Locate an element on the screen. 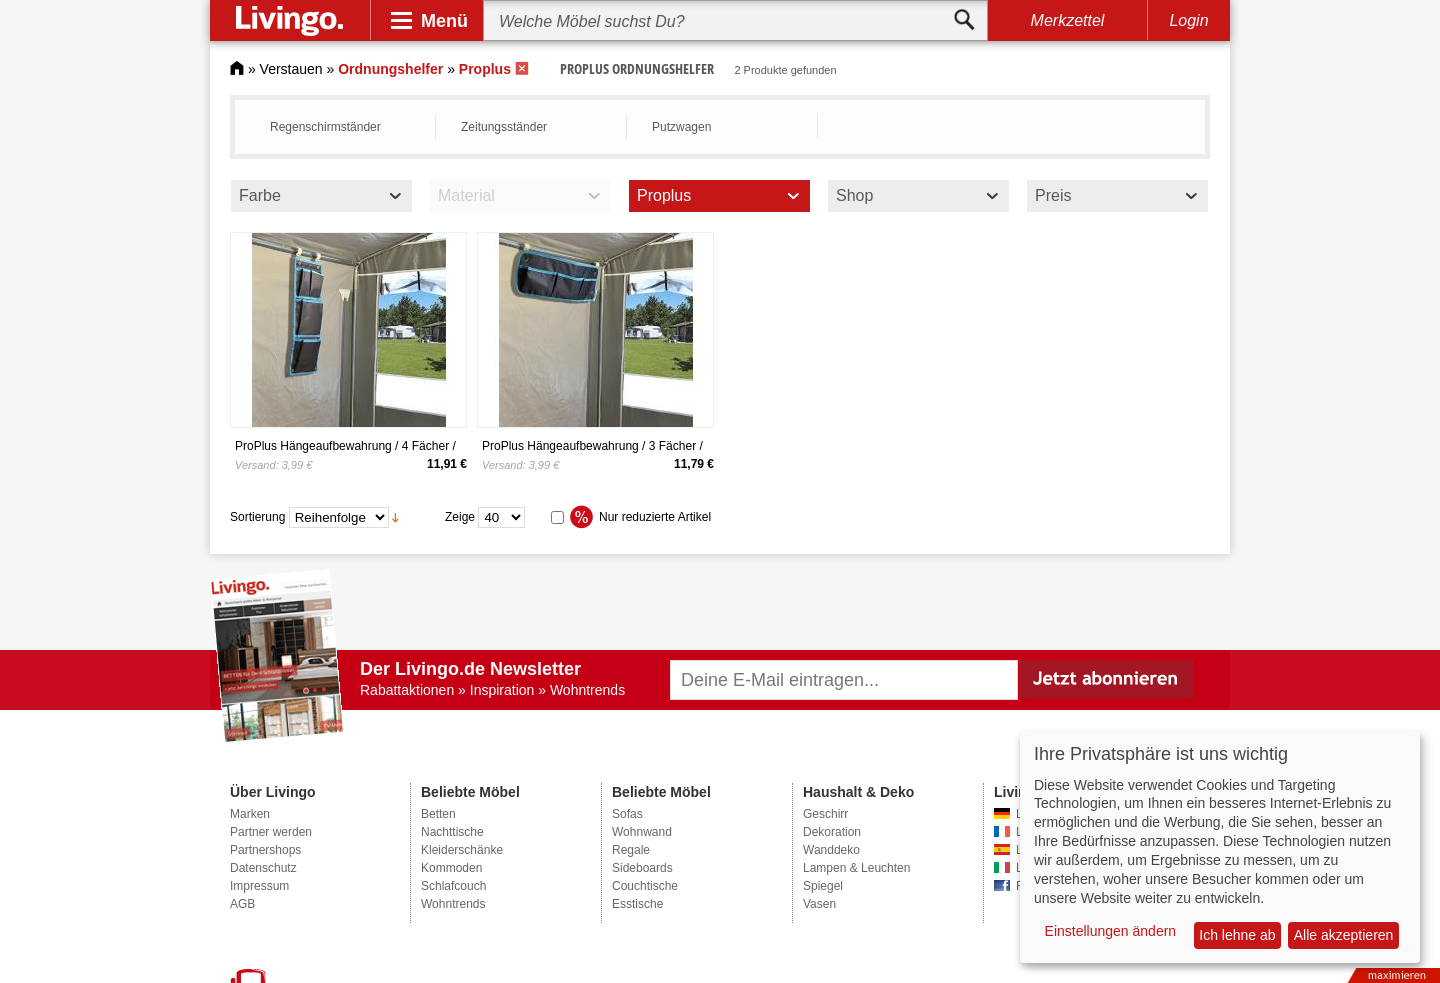 Image resolution: width=1440 pixels, height=983 pixels. Partner werden is located at coordinates (271, 832).